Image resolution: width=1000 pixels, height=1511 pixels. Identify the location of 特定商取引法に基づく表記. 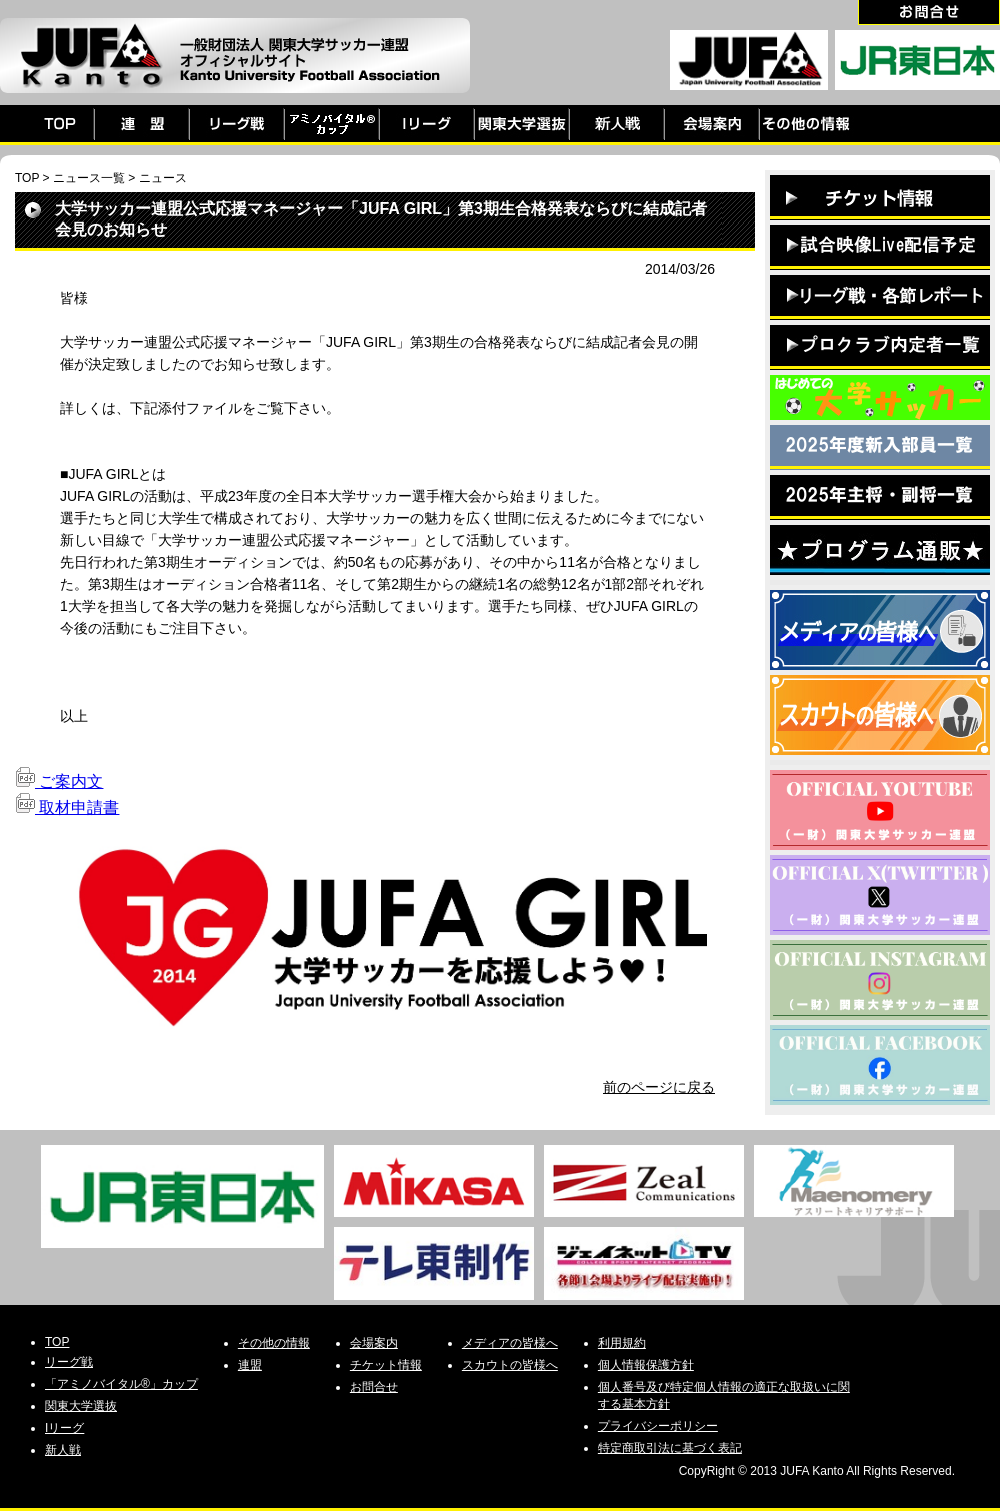
(670, 1448).